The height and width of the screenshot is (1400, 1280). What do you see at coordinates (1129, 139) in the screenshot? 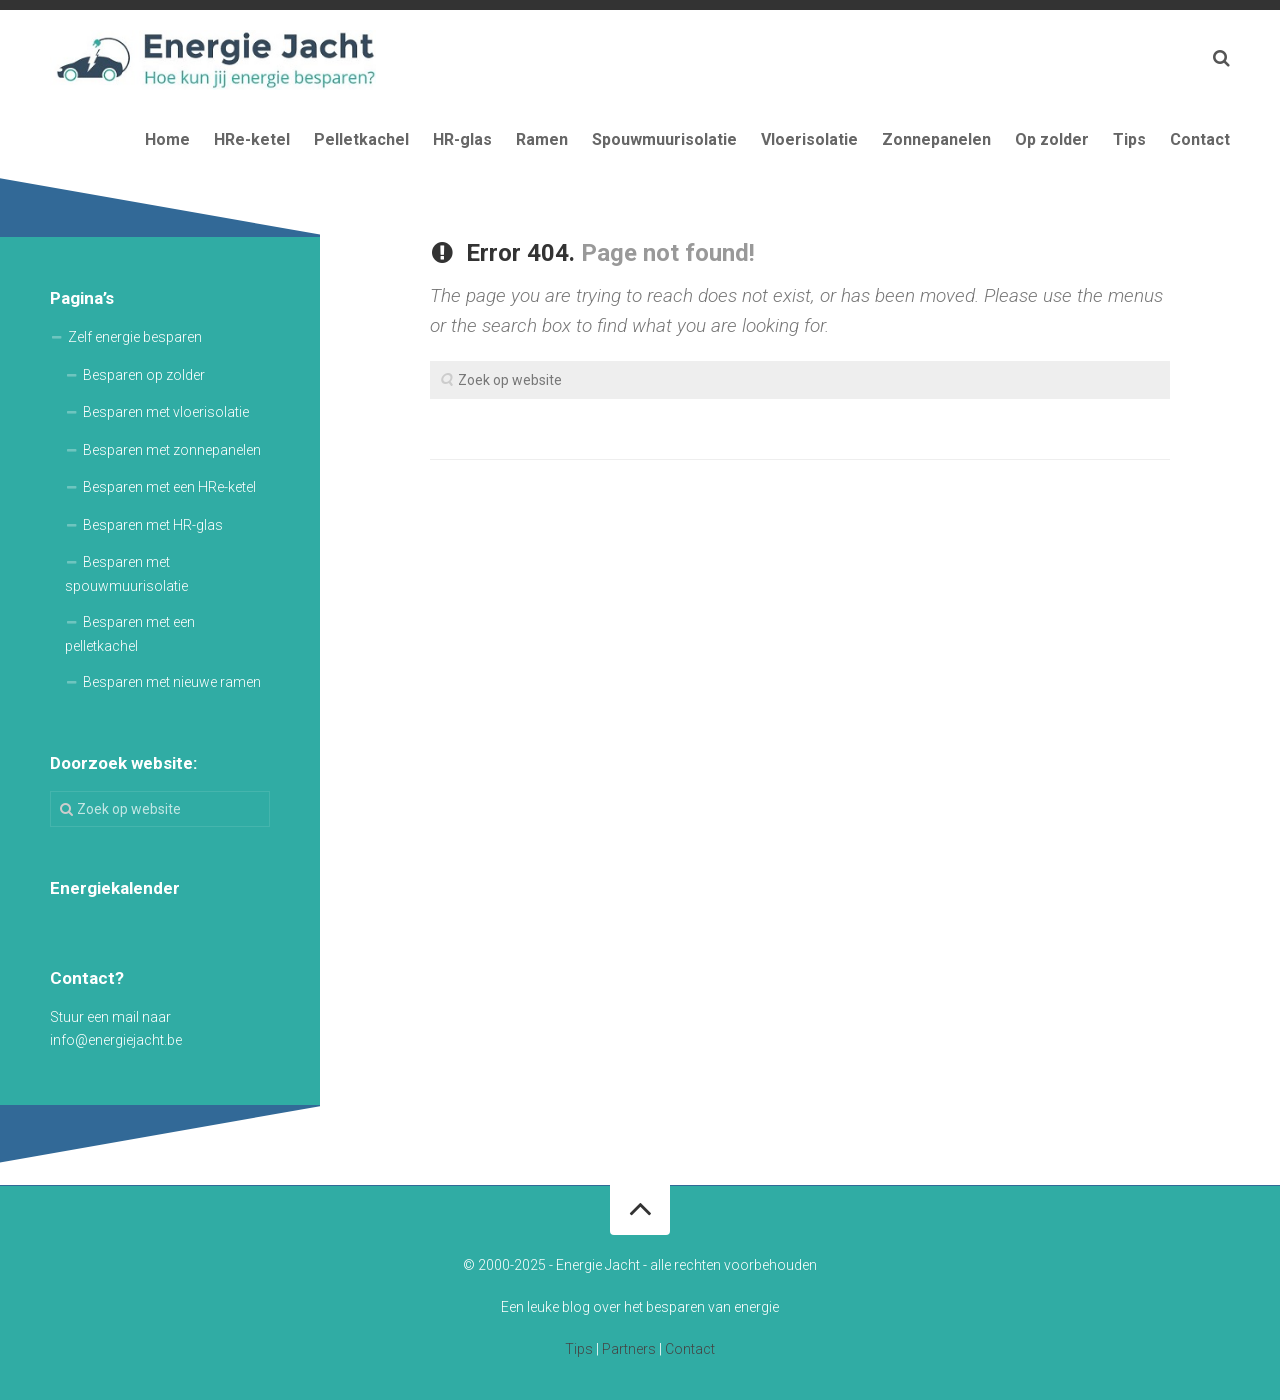
I see `Tips` at bounding box center [1129, 139].